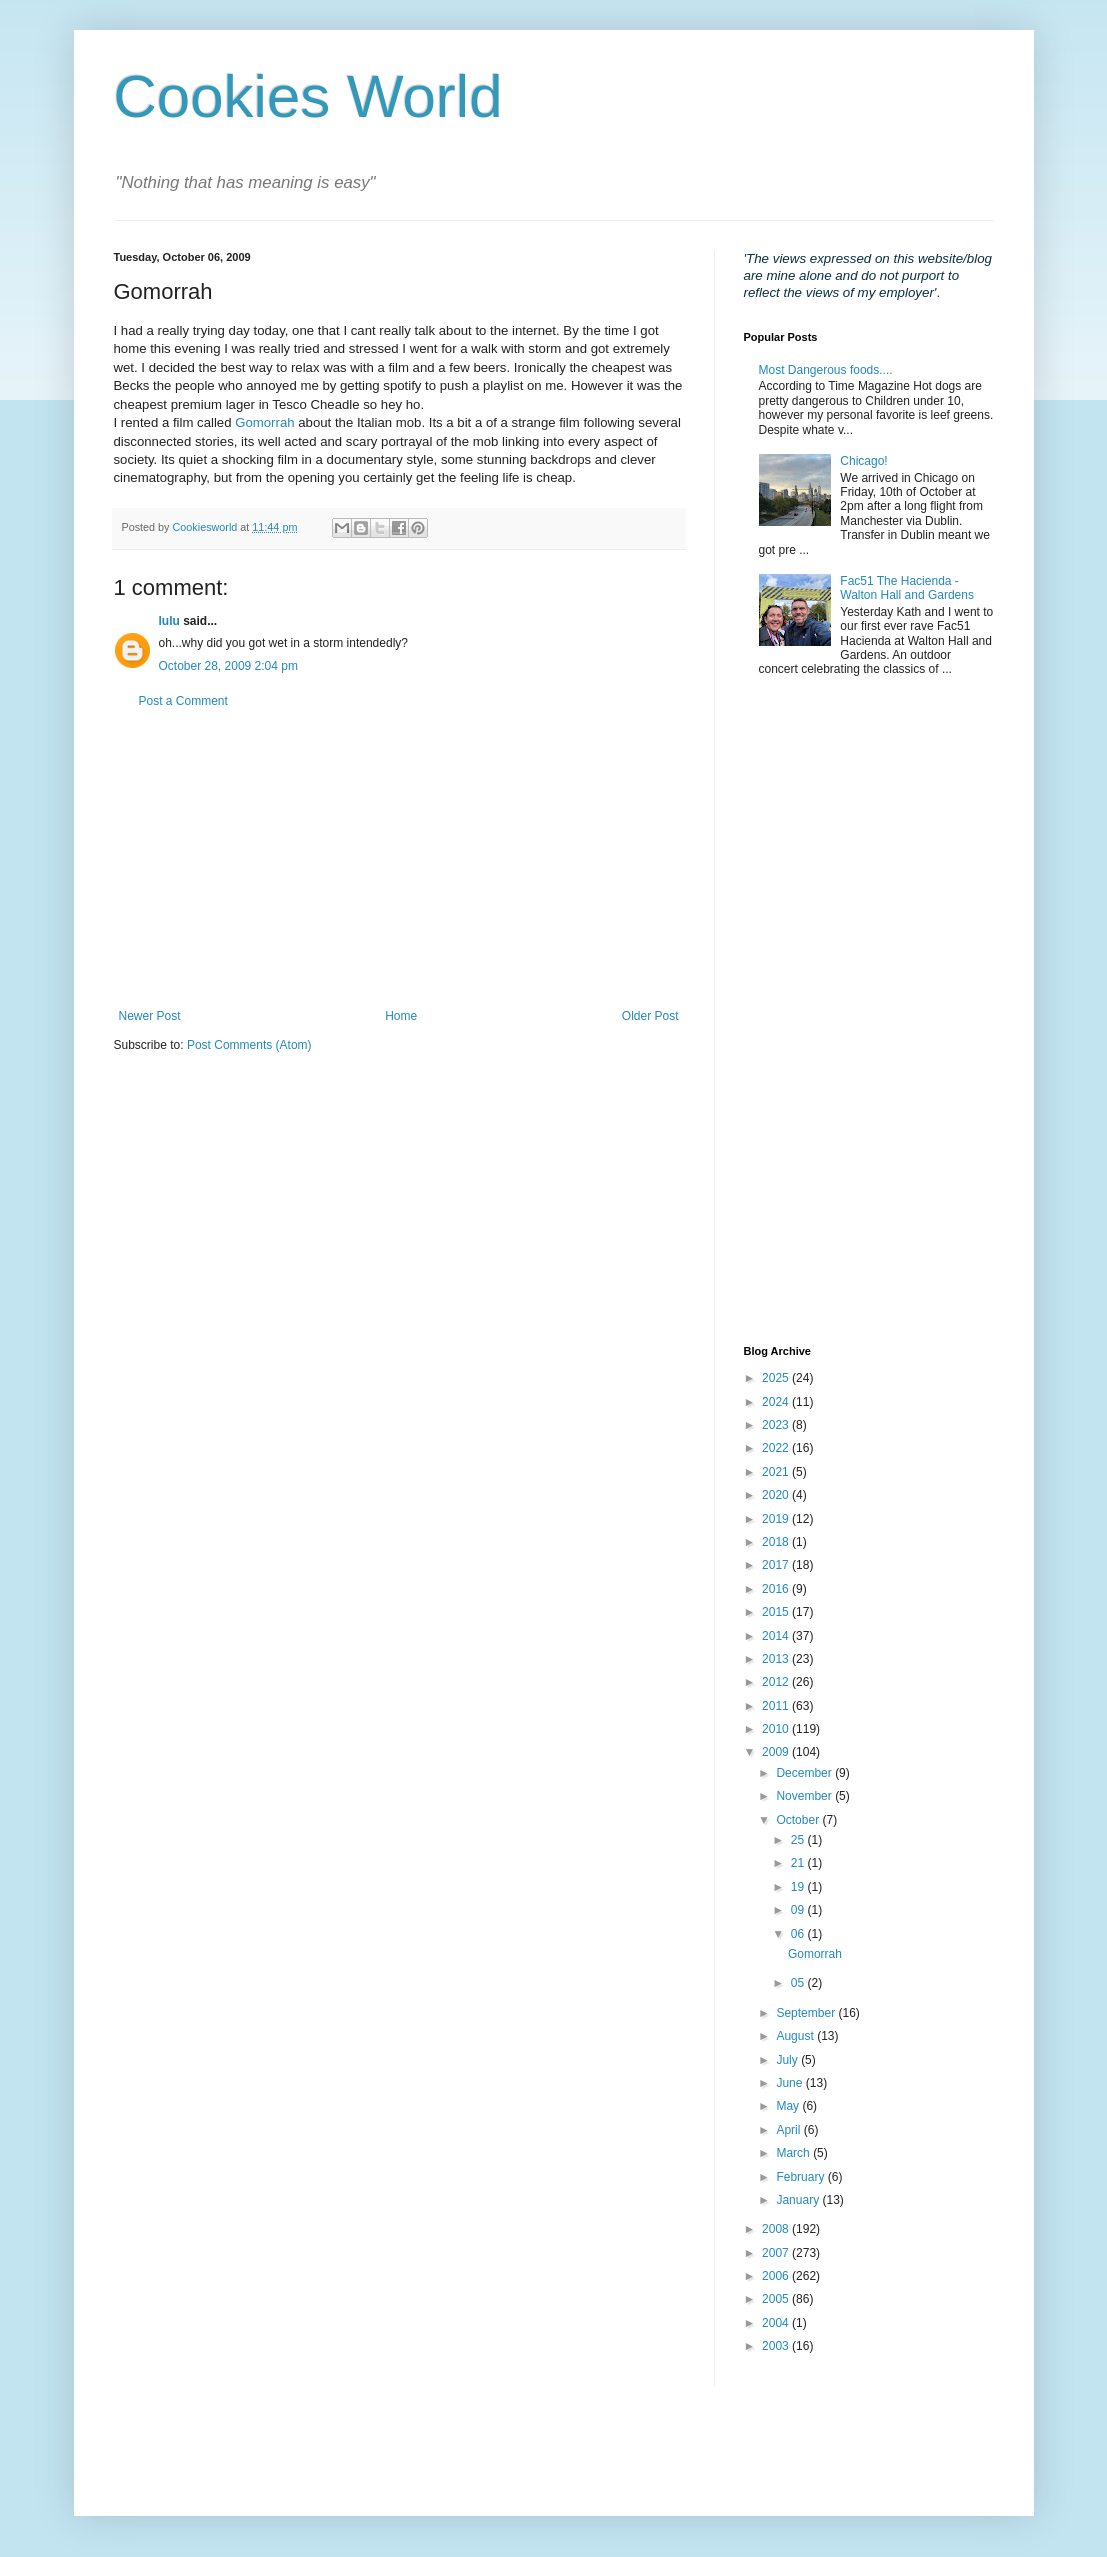  I want to click on June, so click(790, 2083).